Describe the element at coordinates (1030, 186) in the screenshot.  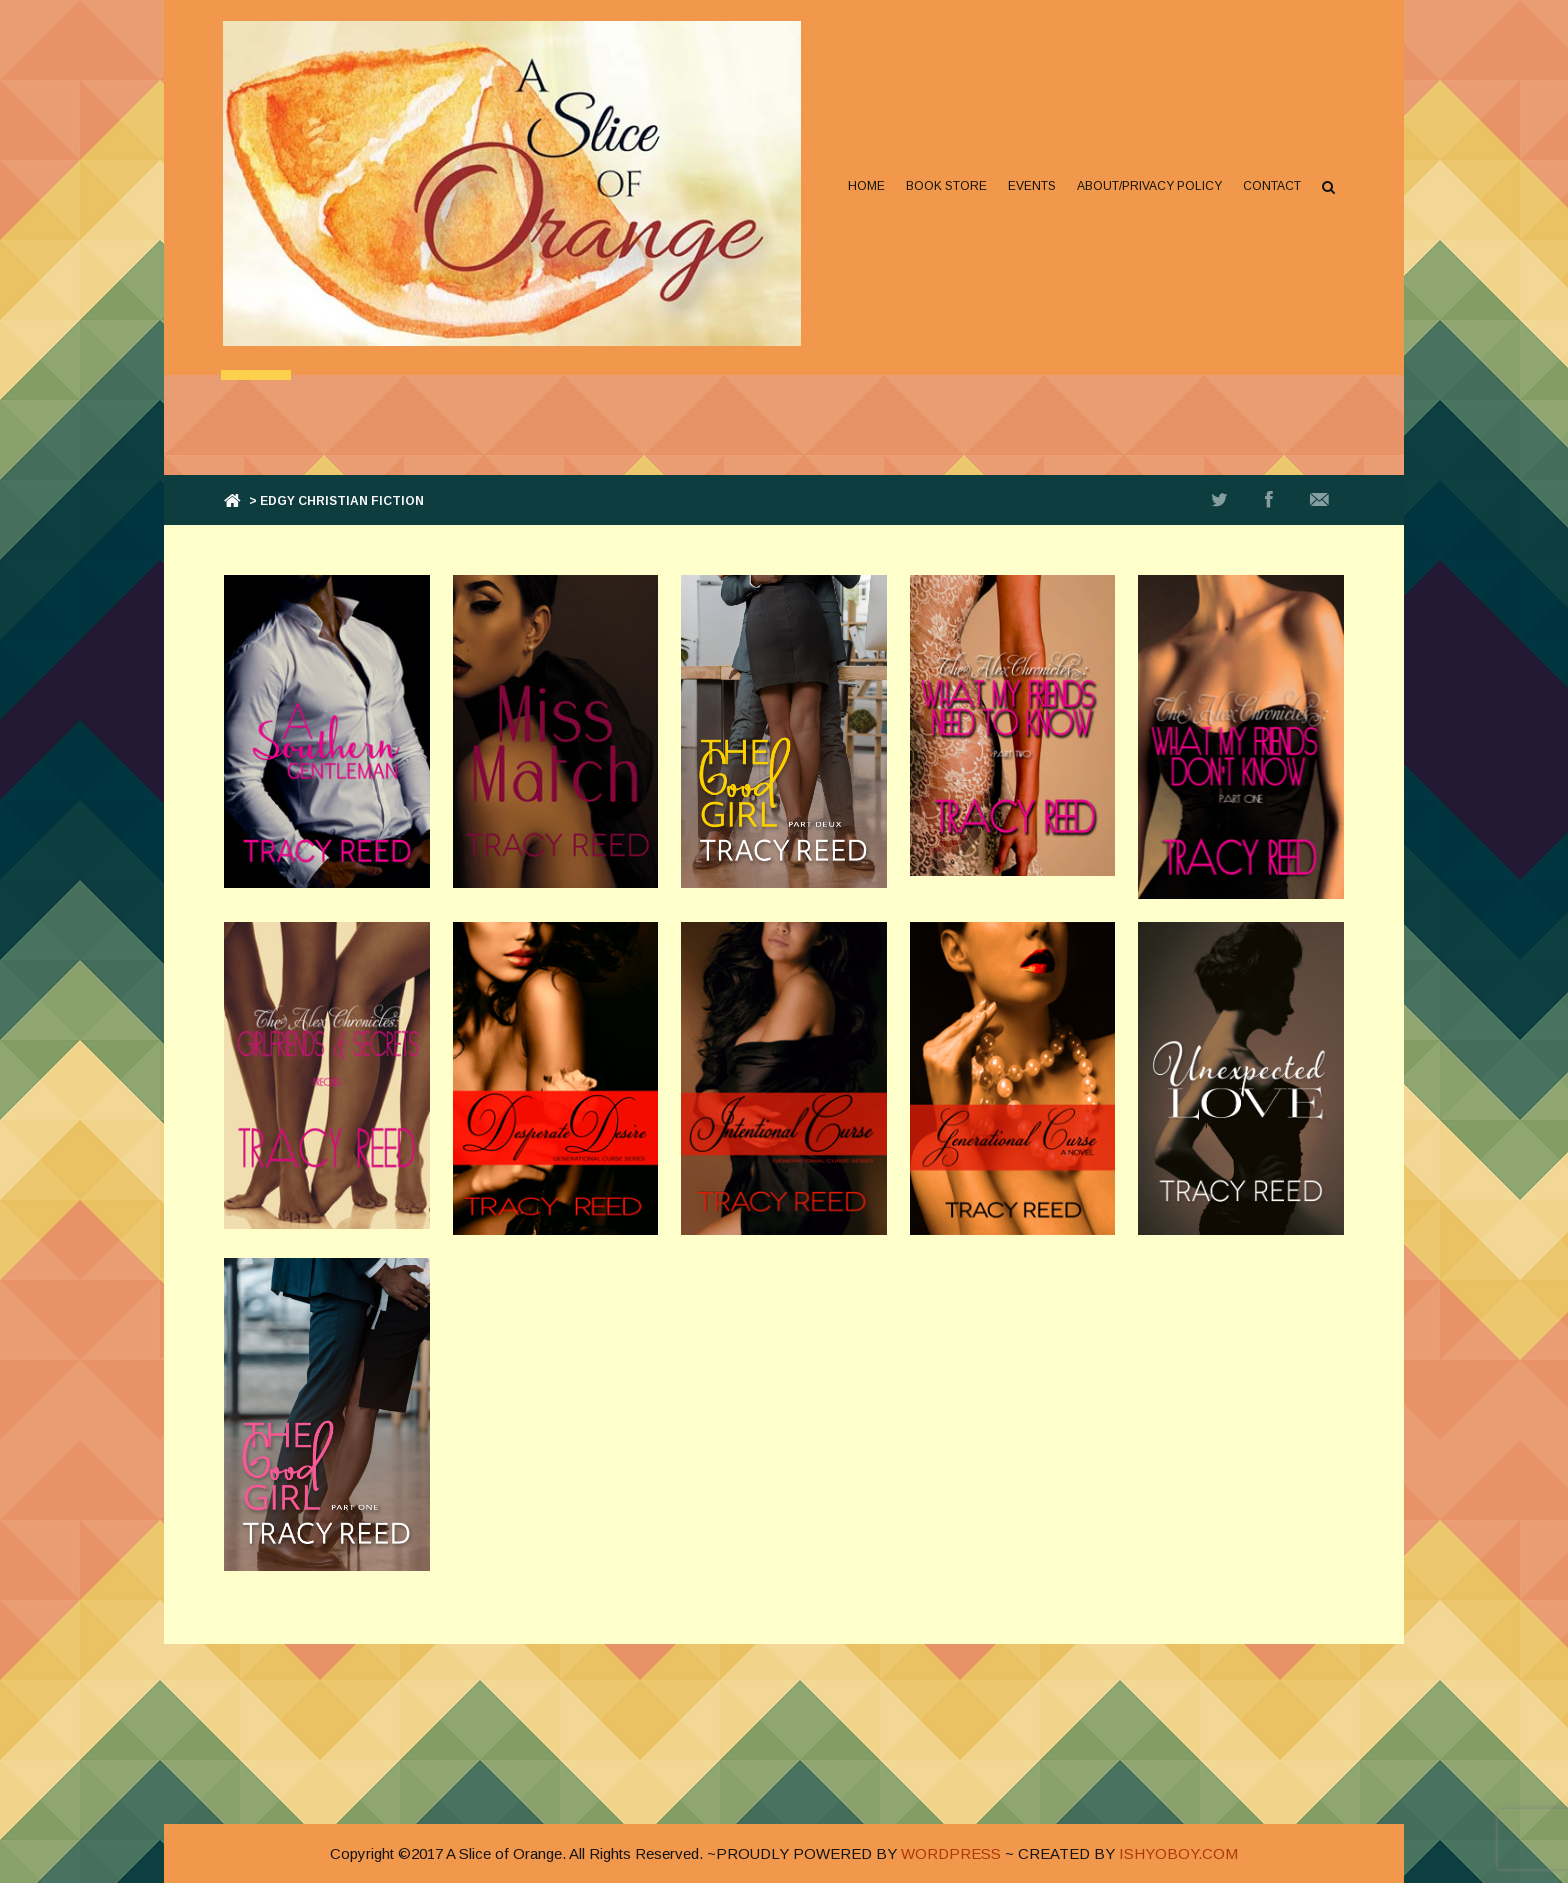
I see `Events` at that location.